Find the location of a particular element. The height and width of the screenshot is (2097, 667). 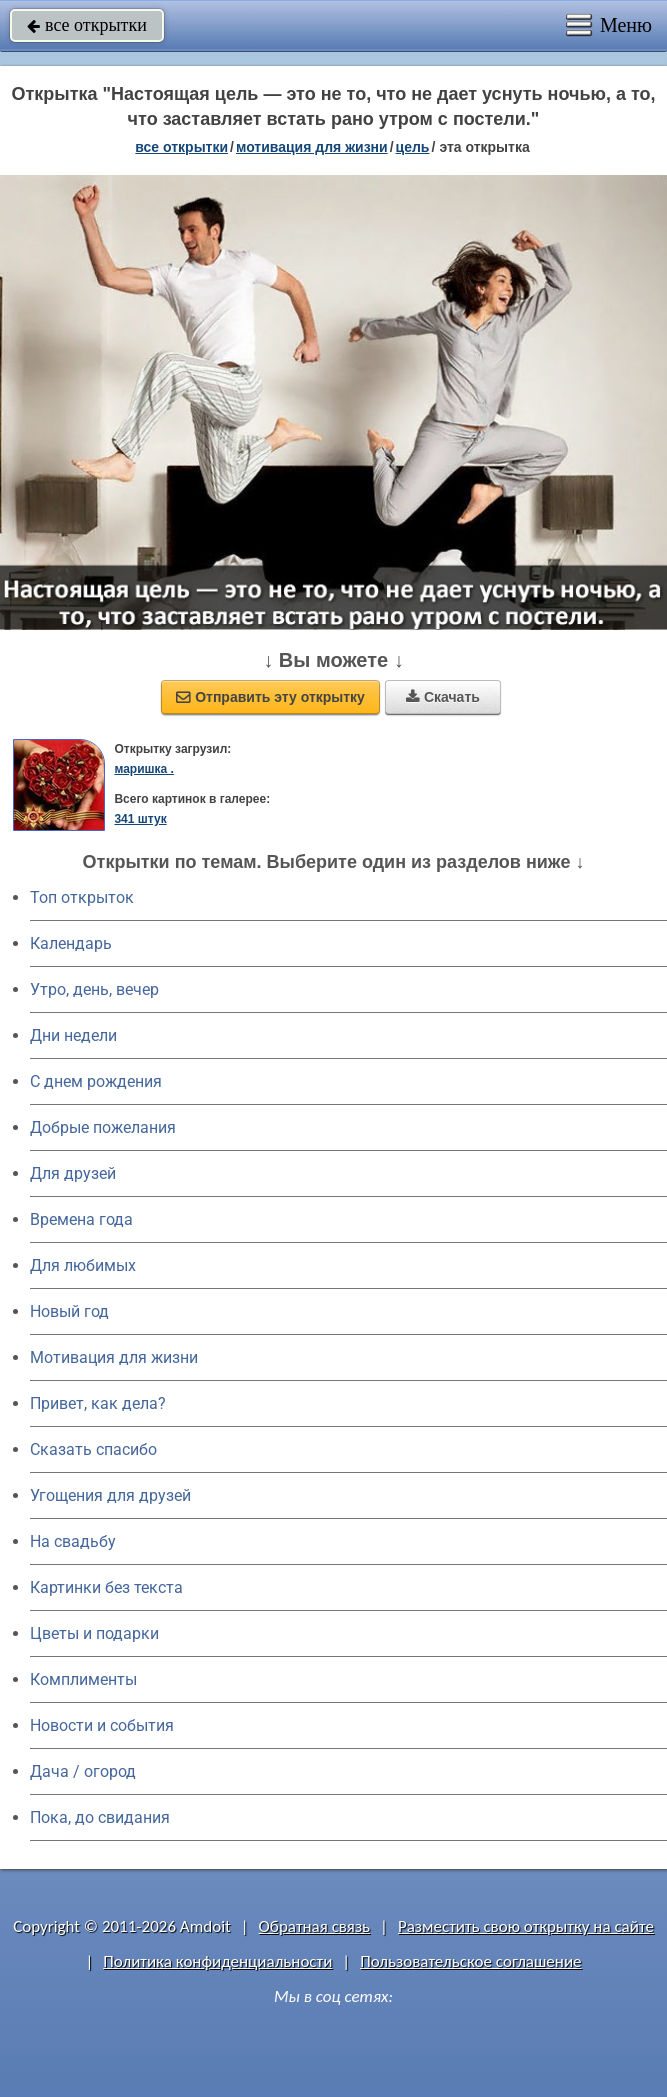

Пользовательское соглашение is located at coordinates (470, 1961).